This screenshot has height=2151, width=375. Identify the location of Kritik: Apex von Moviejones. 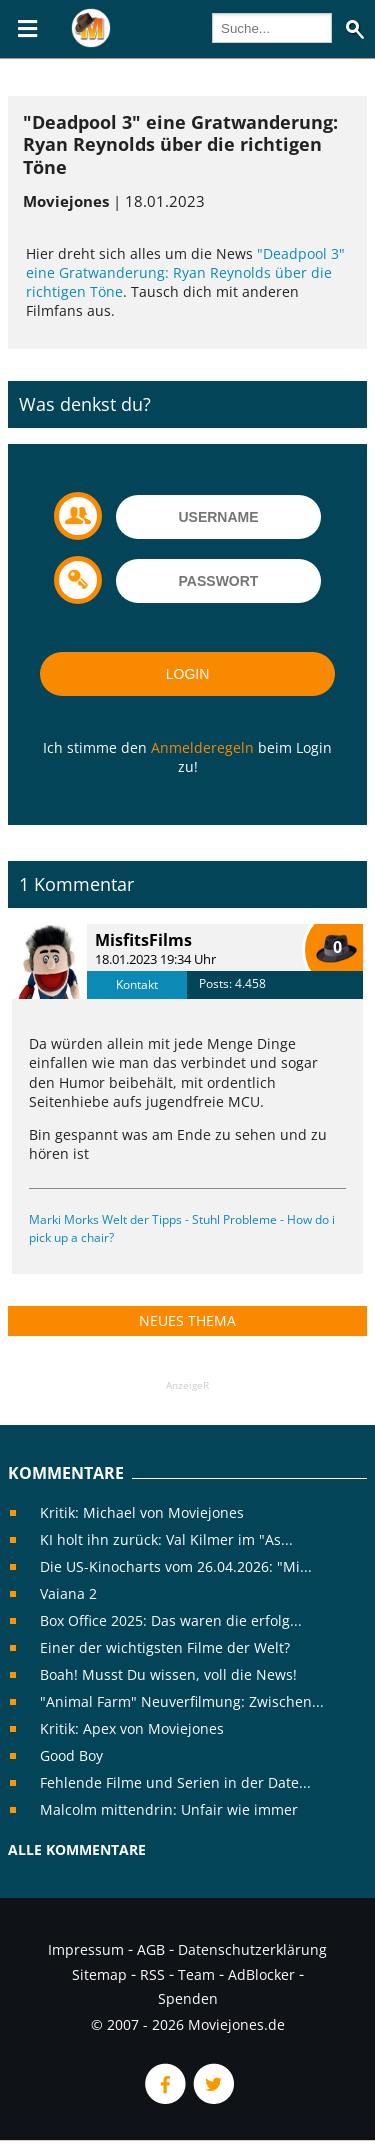
(132, 1728).